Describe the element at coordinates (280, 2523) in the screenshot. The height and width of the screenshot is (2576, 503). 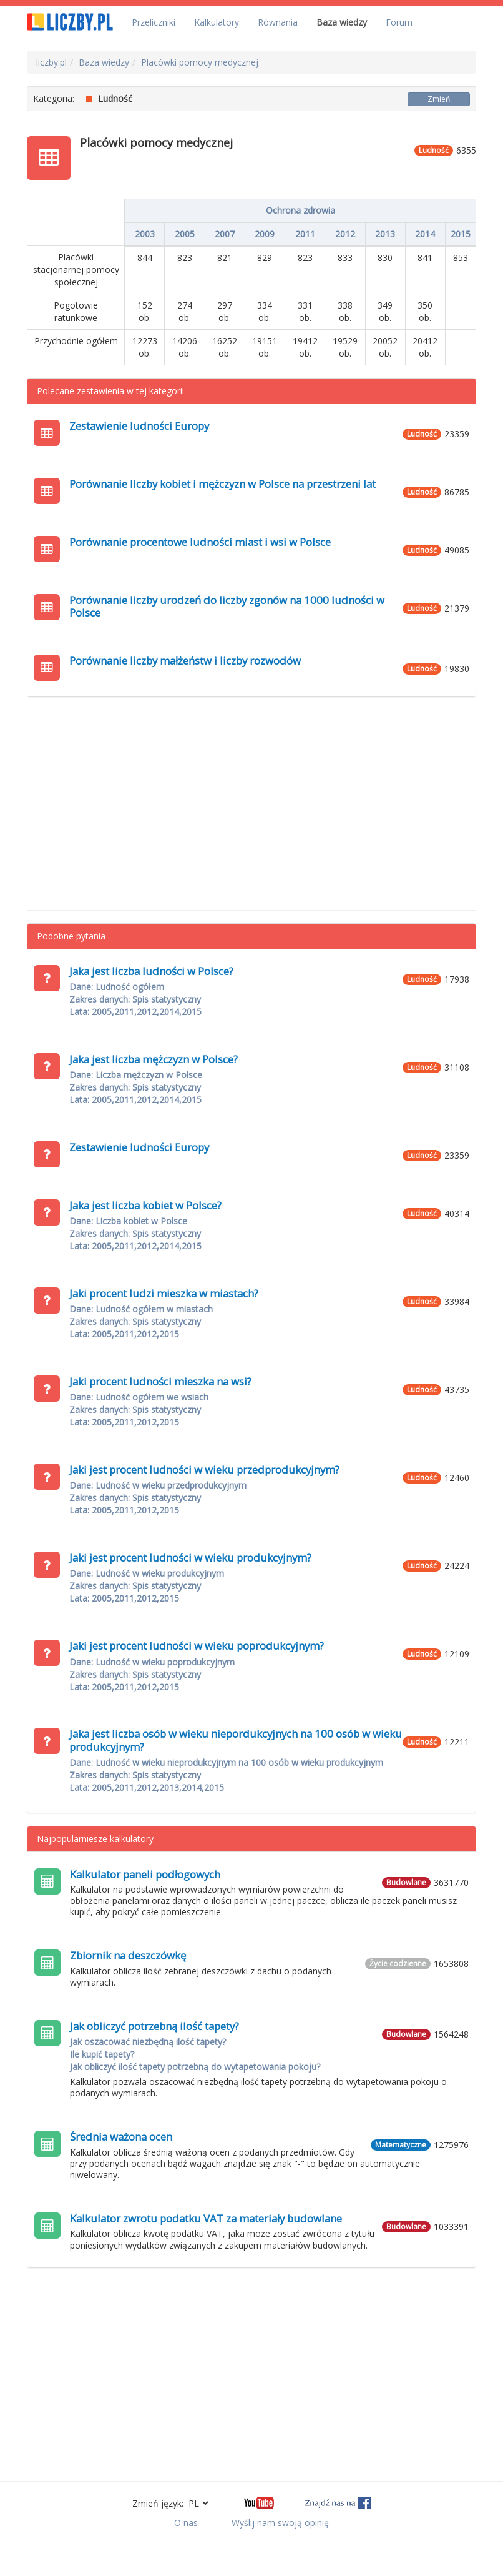
I see `Wyślij nam swoją opinię` at that location.